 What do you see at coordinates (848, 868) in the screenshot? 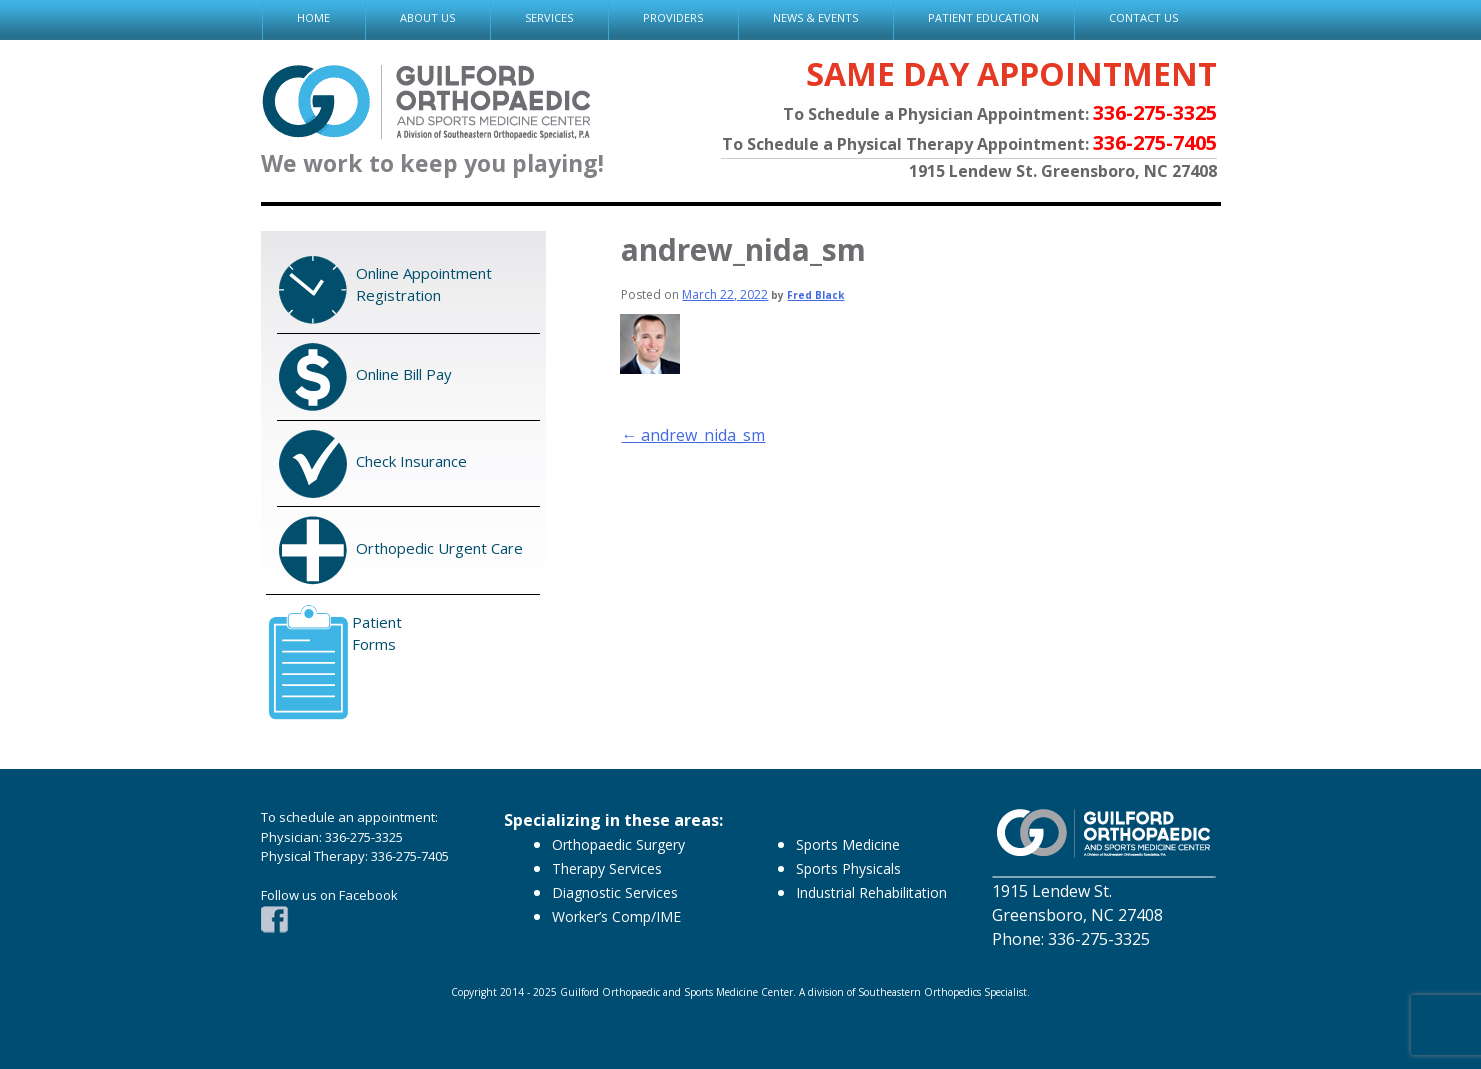
I see `Sports Physicals` at bounding box center [848, 868].